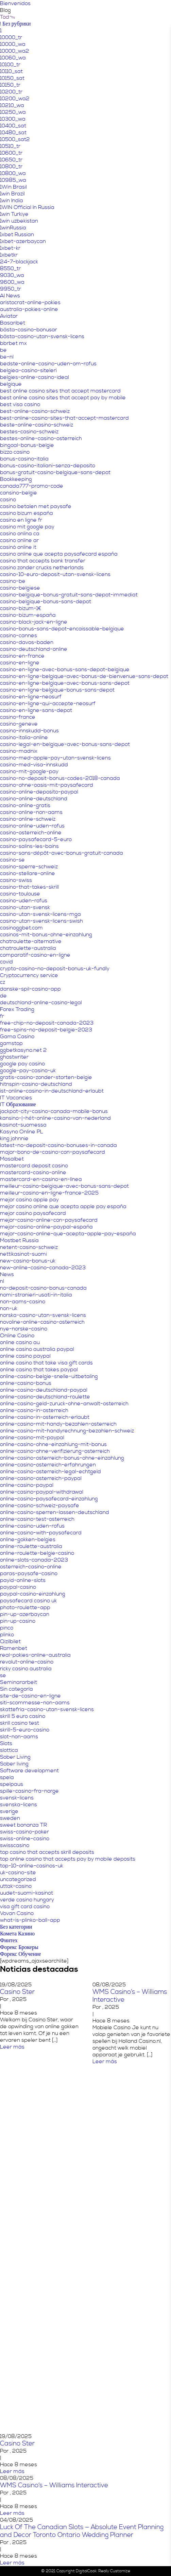  What do you see at coordinates (13, 187) in the screenshot?
I see `1Win Brasil` at bounding box center [13, 187].